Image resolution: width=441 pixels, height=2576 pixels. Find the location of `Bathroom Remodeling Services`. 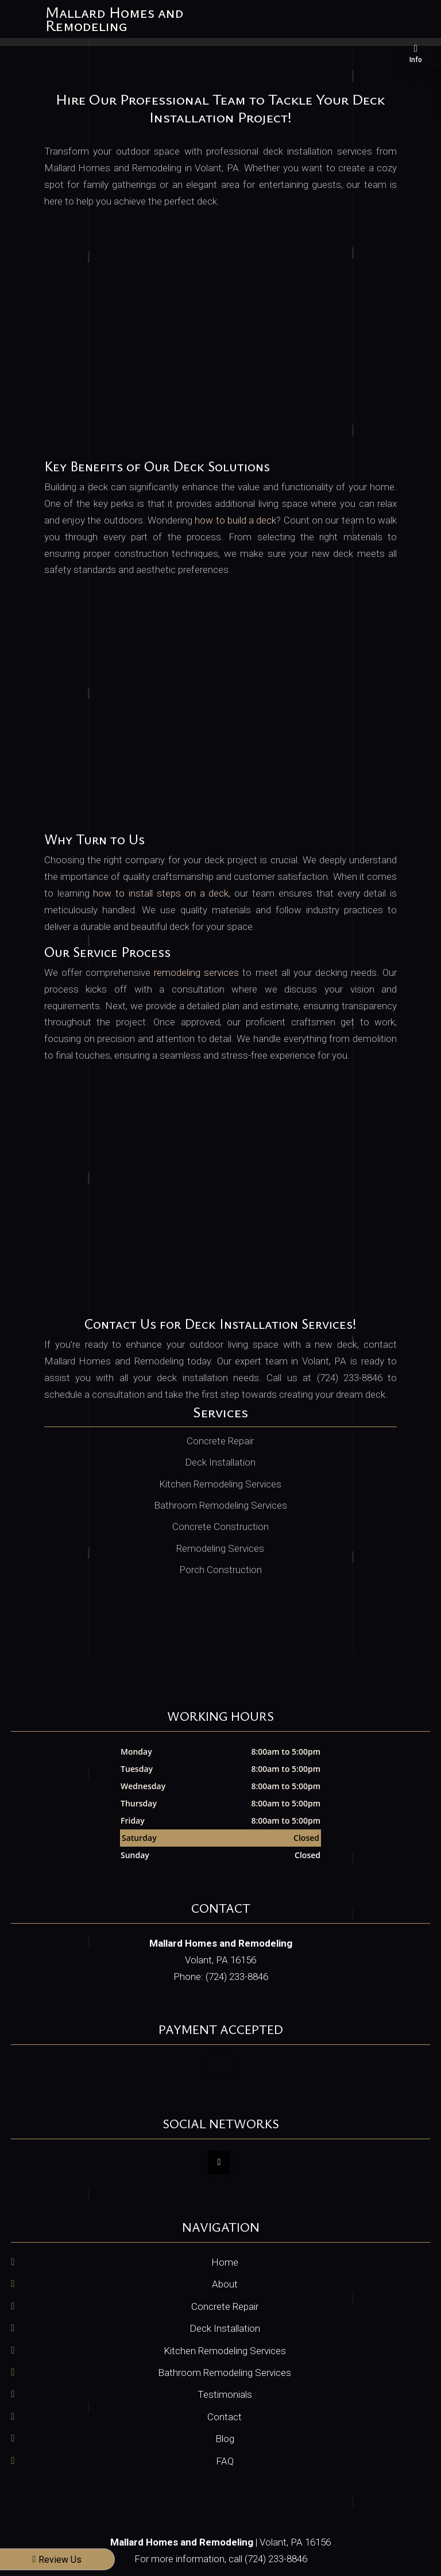

Bathroom Remodeling Services is located at coordinates (224, 2372).